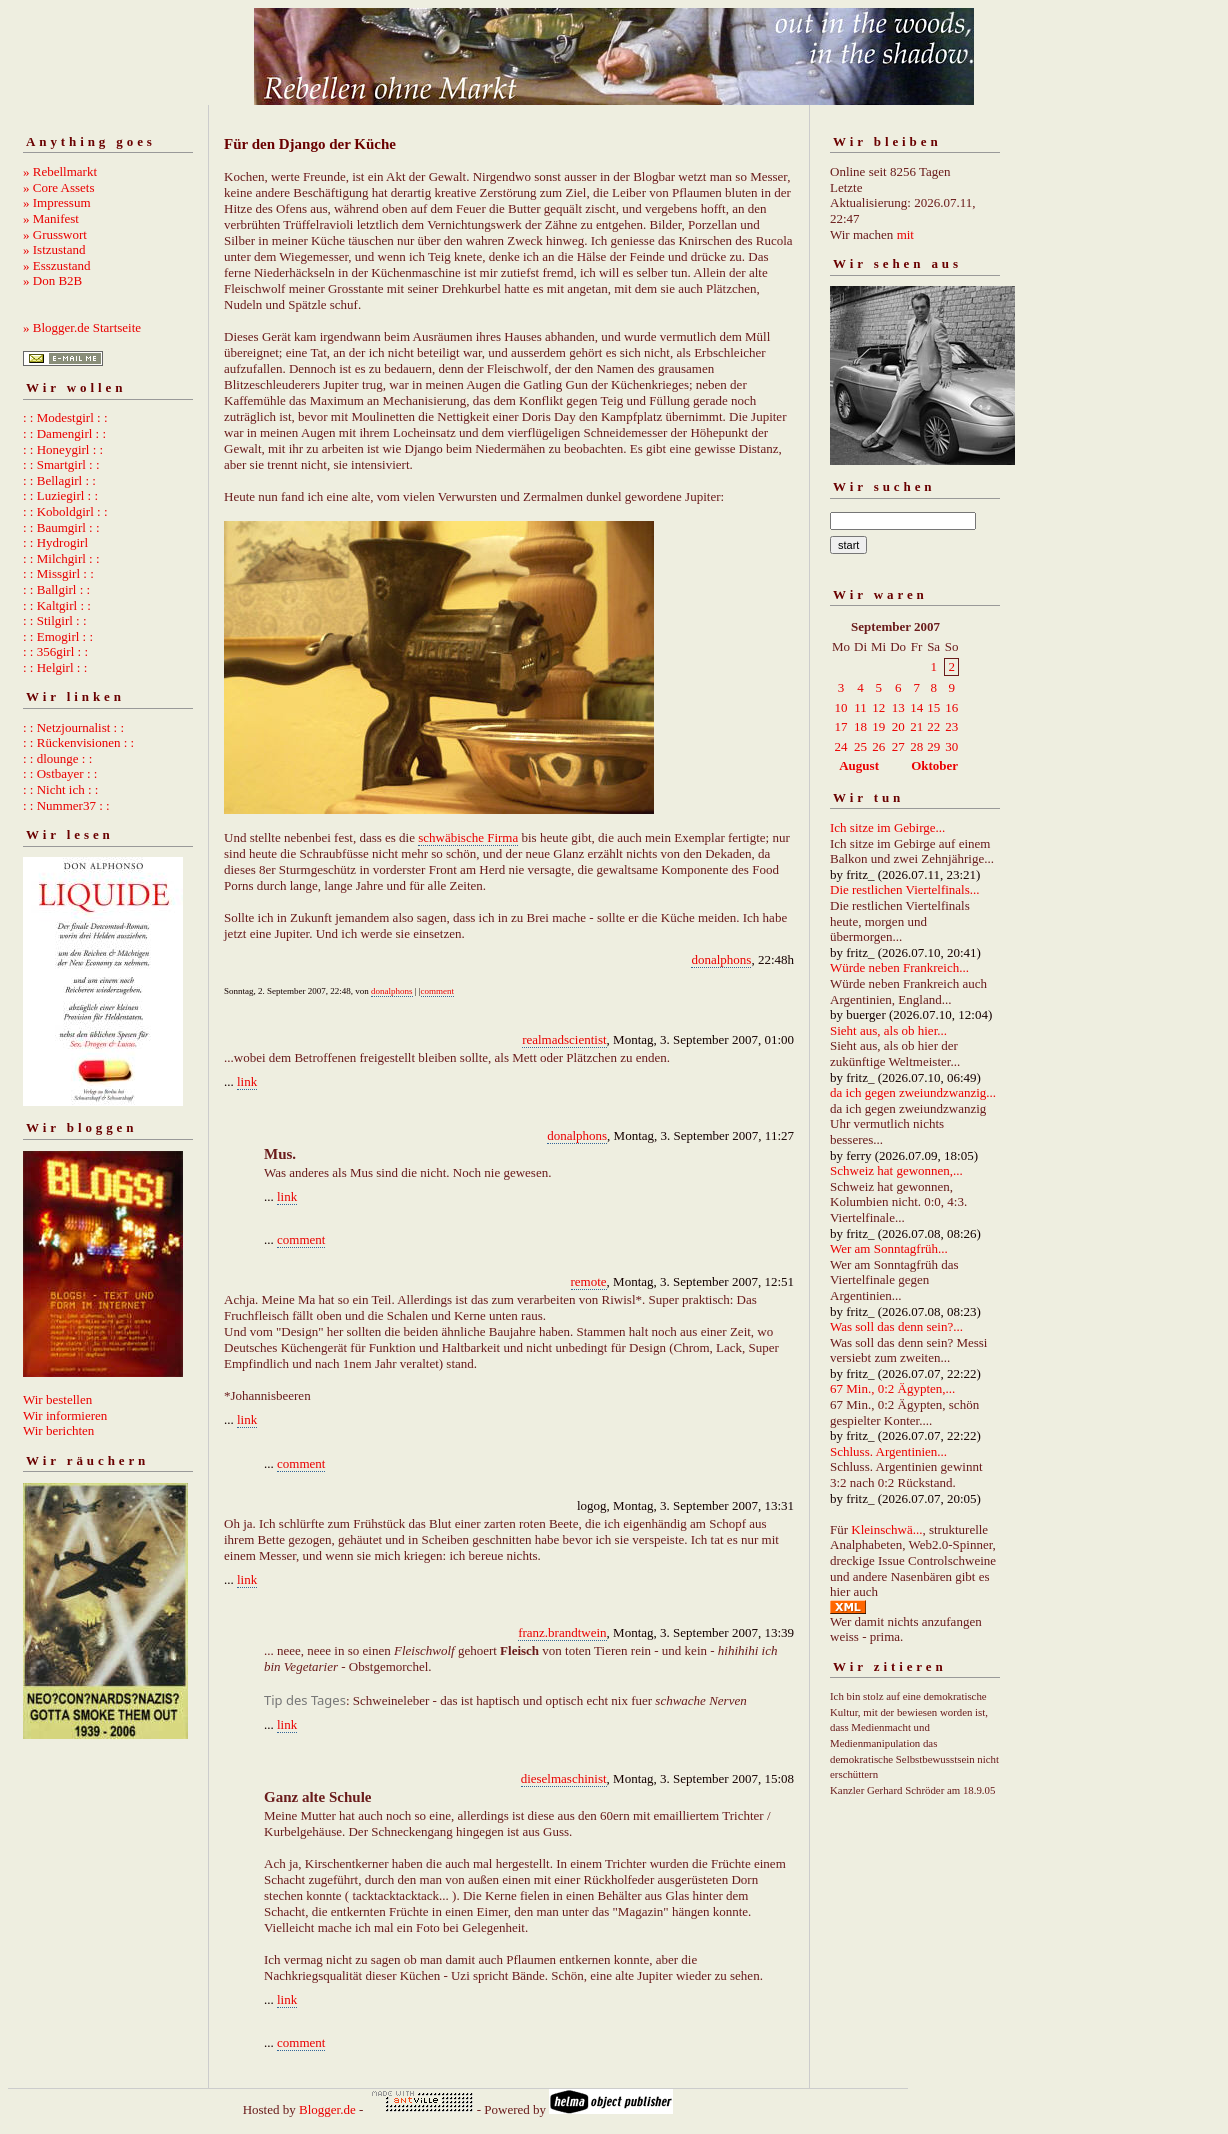 Image resolution: width=1228 pixels, height=2134 pixels. What do you see at coordinates (562, 1632) in the screenshot?
I see `franz.brandtwein` at bounding box center [562, 1632].